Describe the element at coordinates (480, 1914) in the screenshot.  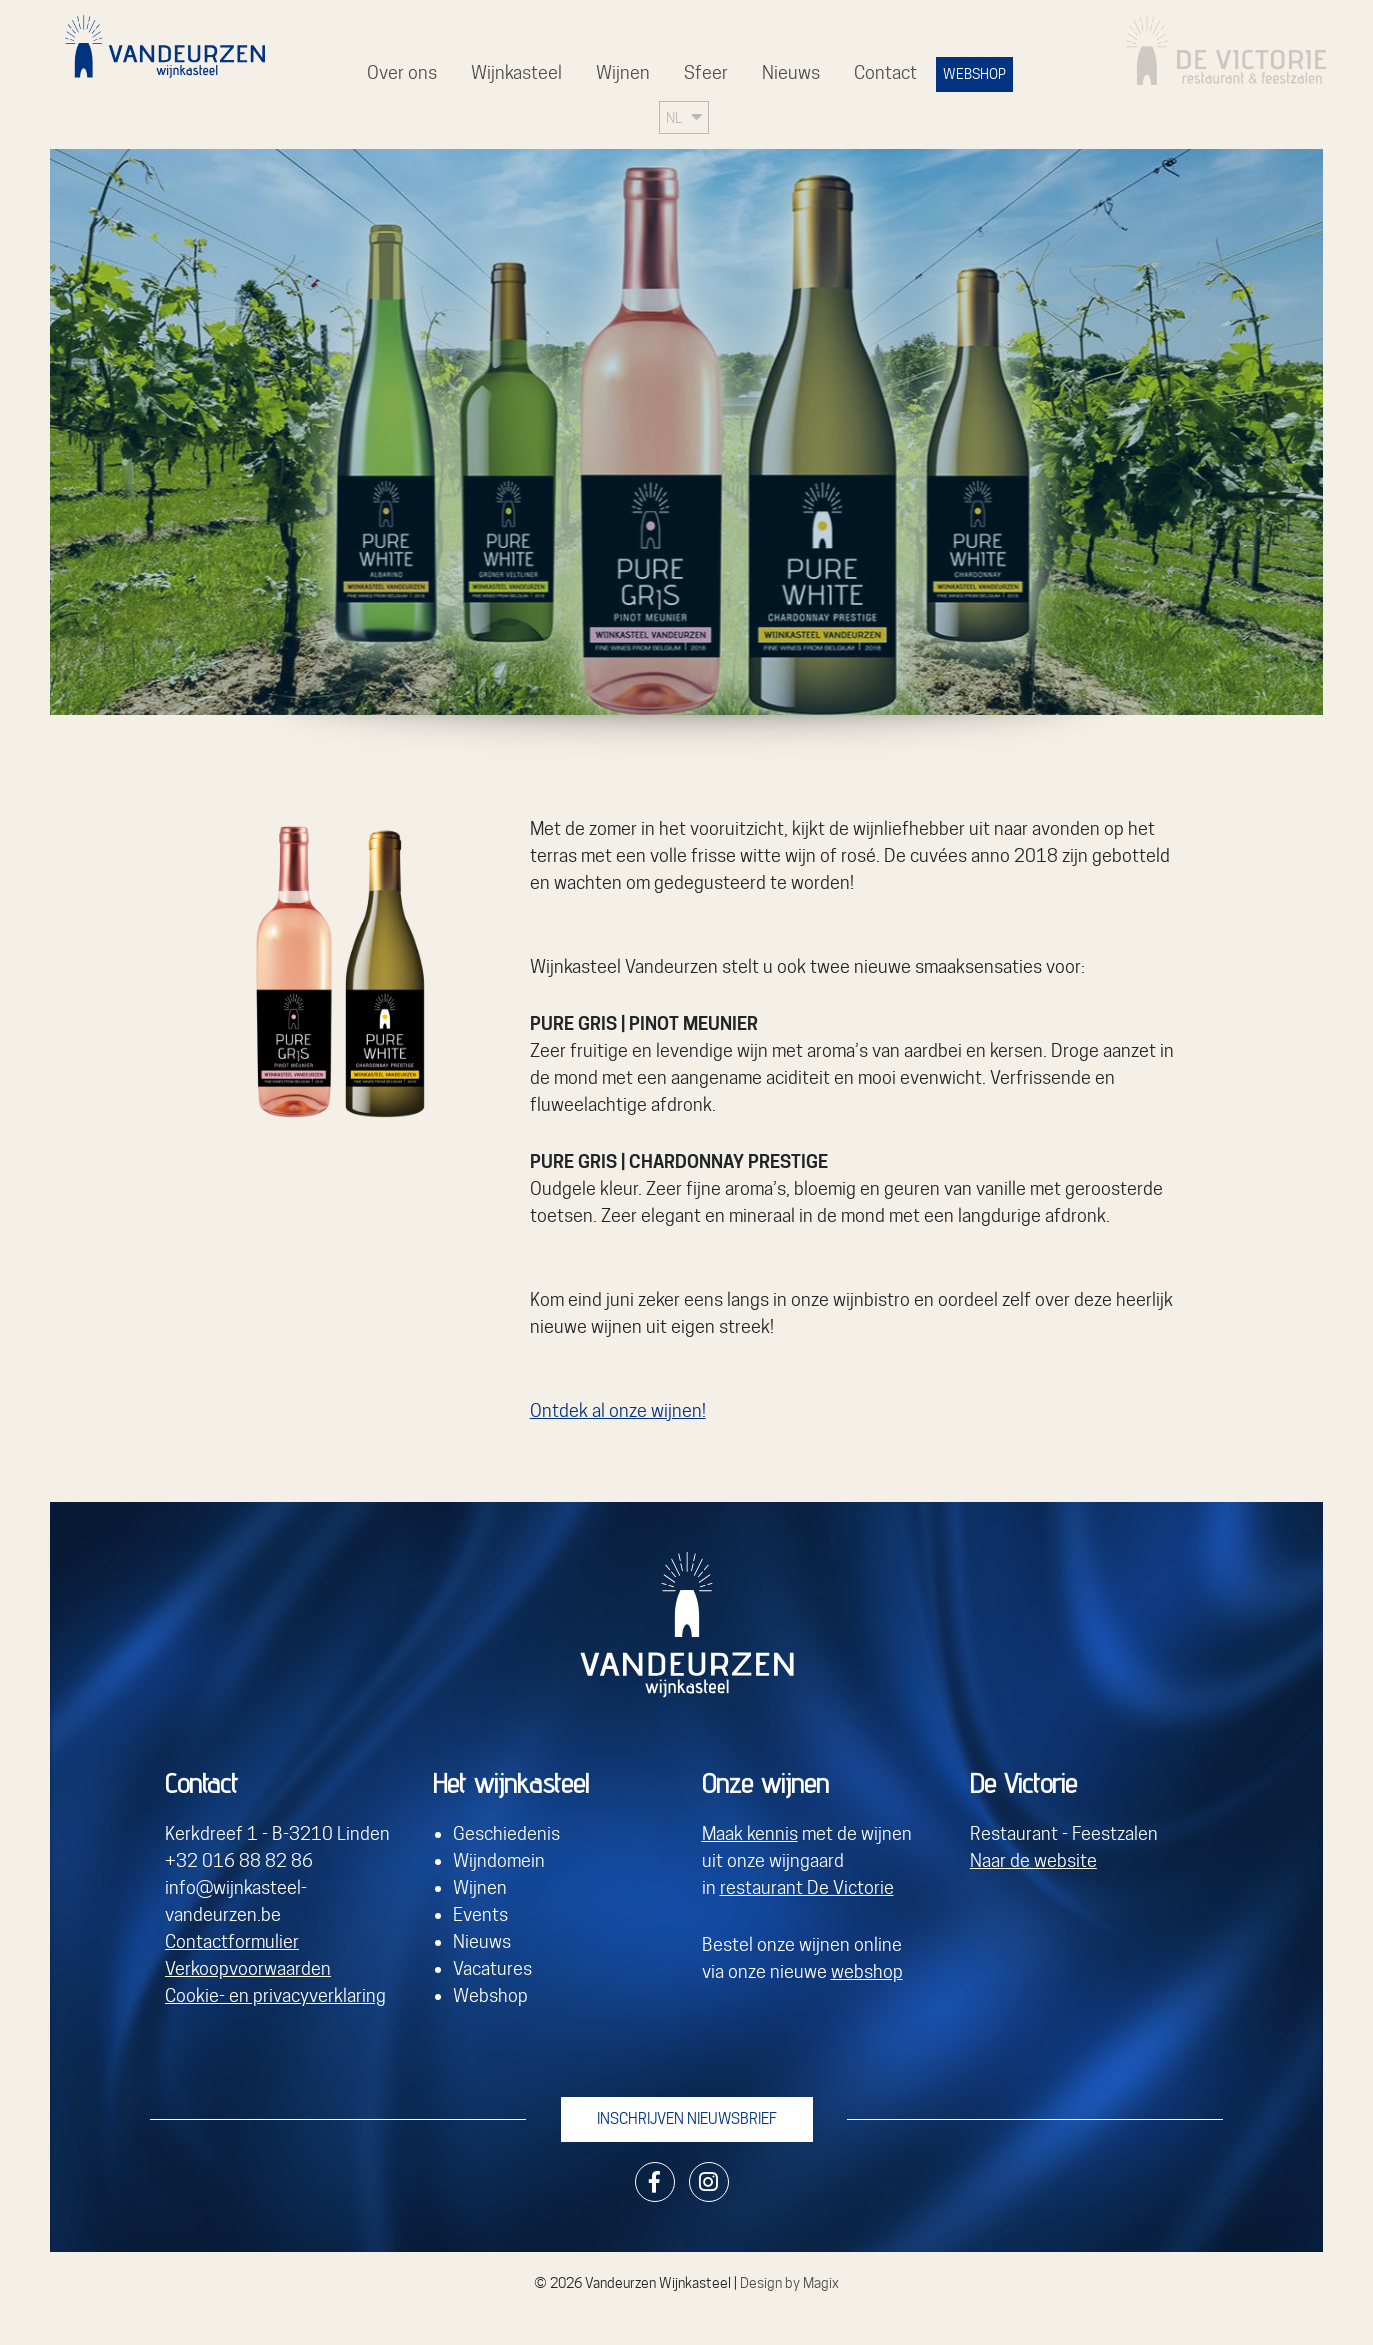
I see `Events` at that location.